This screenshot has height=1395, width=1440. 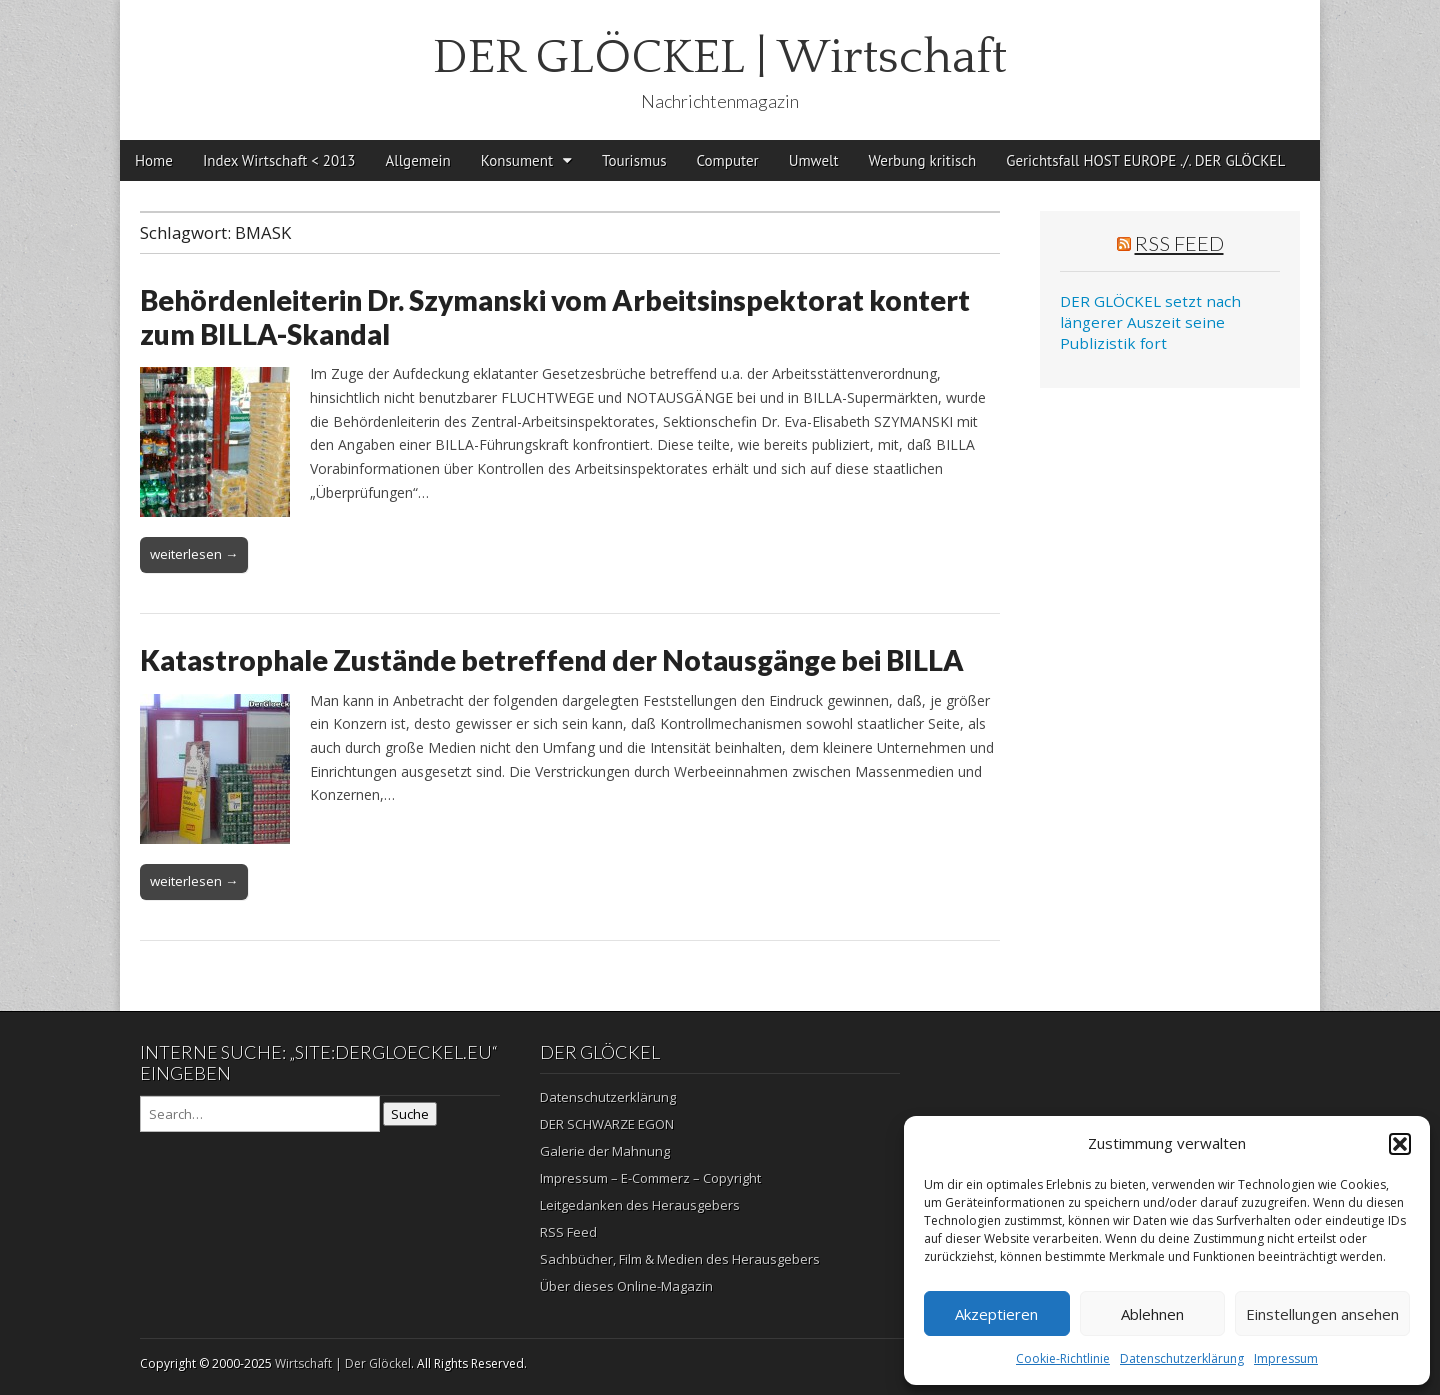 What do you see at coordinates (517, 160) in the screenshot?
I see `Konsument` at bounding box center [517, 160].